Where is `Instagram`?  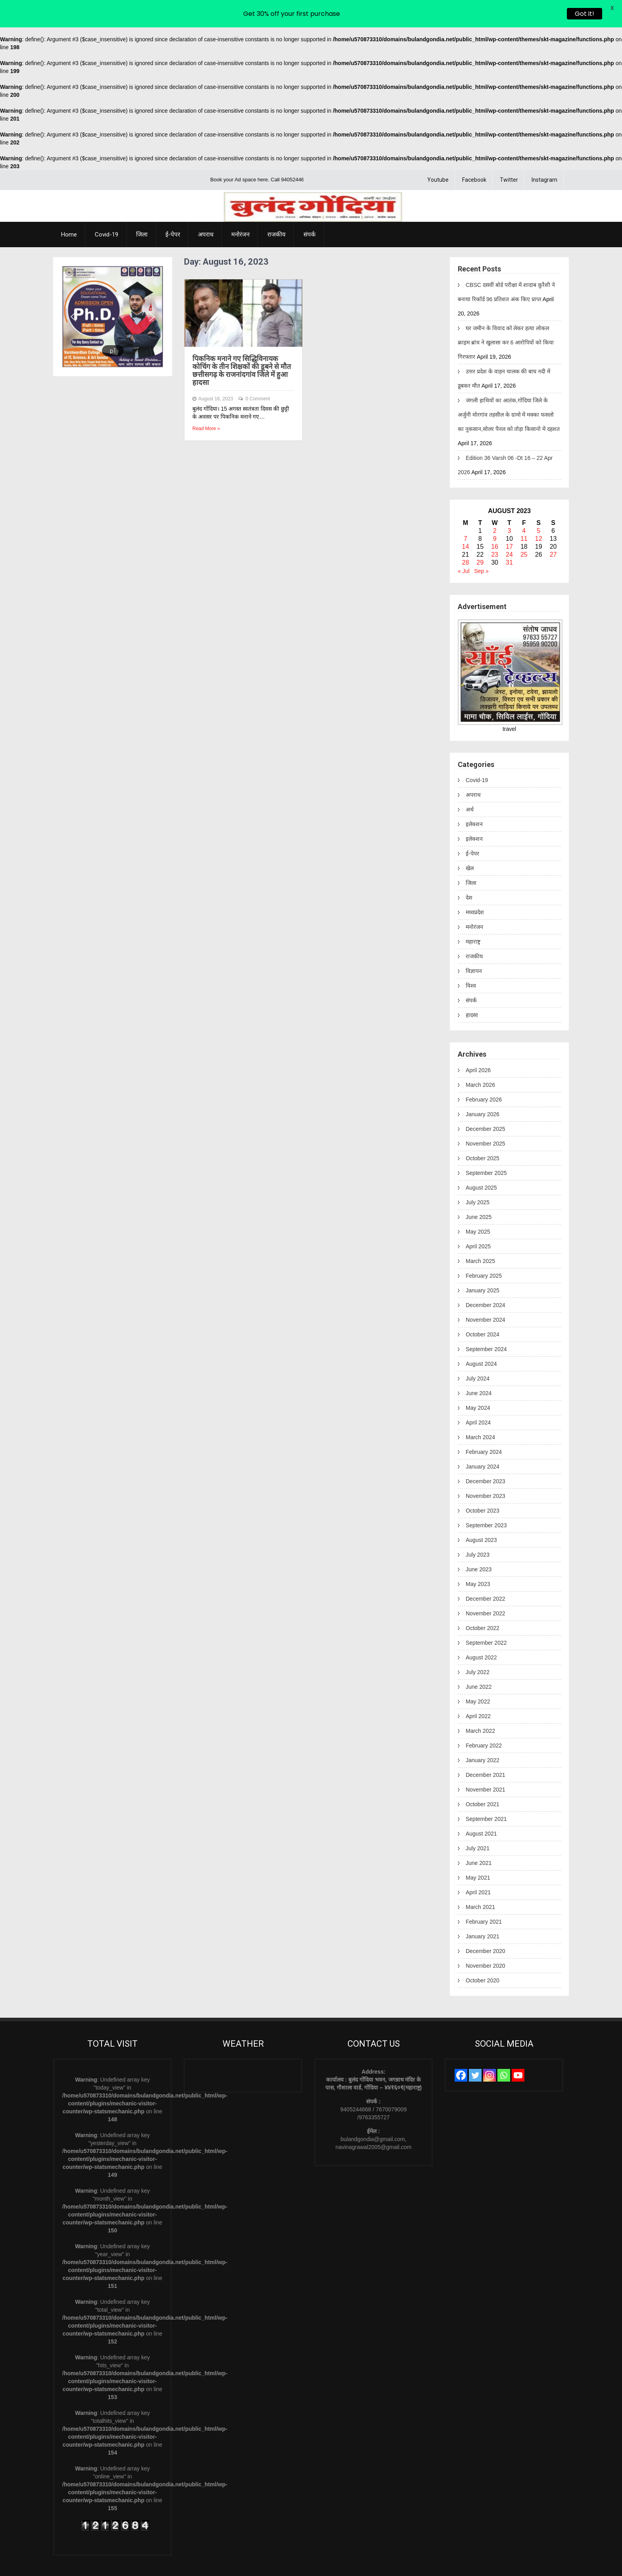
Instagram is located at coordinates (544, 154).